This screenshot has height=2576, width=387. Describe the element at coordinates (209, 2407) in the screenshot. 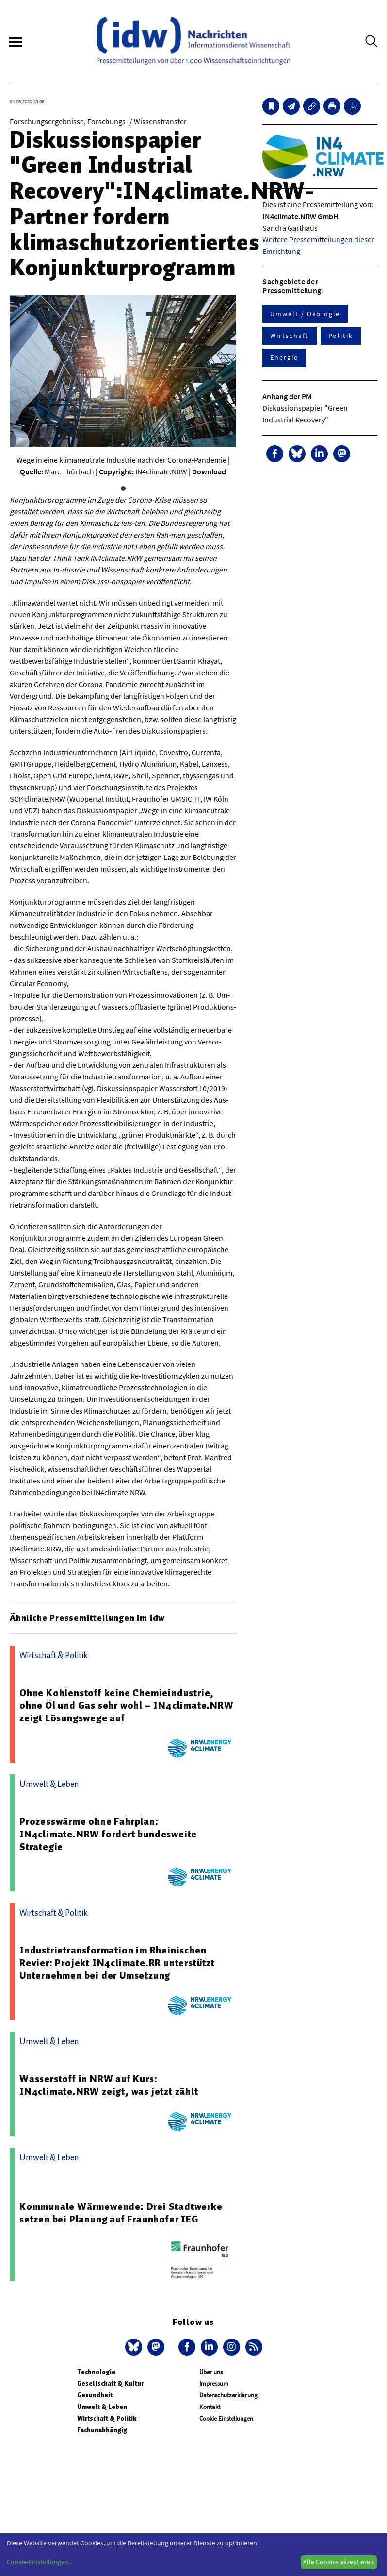

I see `Kontakt` at that location.